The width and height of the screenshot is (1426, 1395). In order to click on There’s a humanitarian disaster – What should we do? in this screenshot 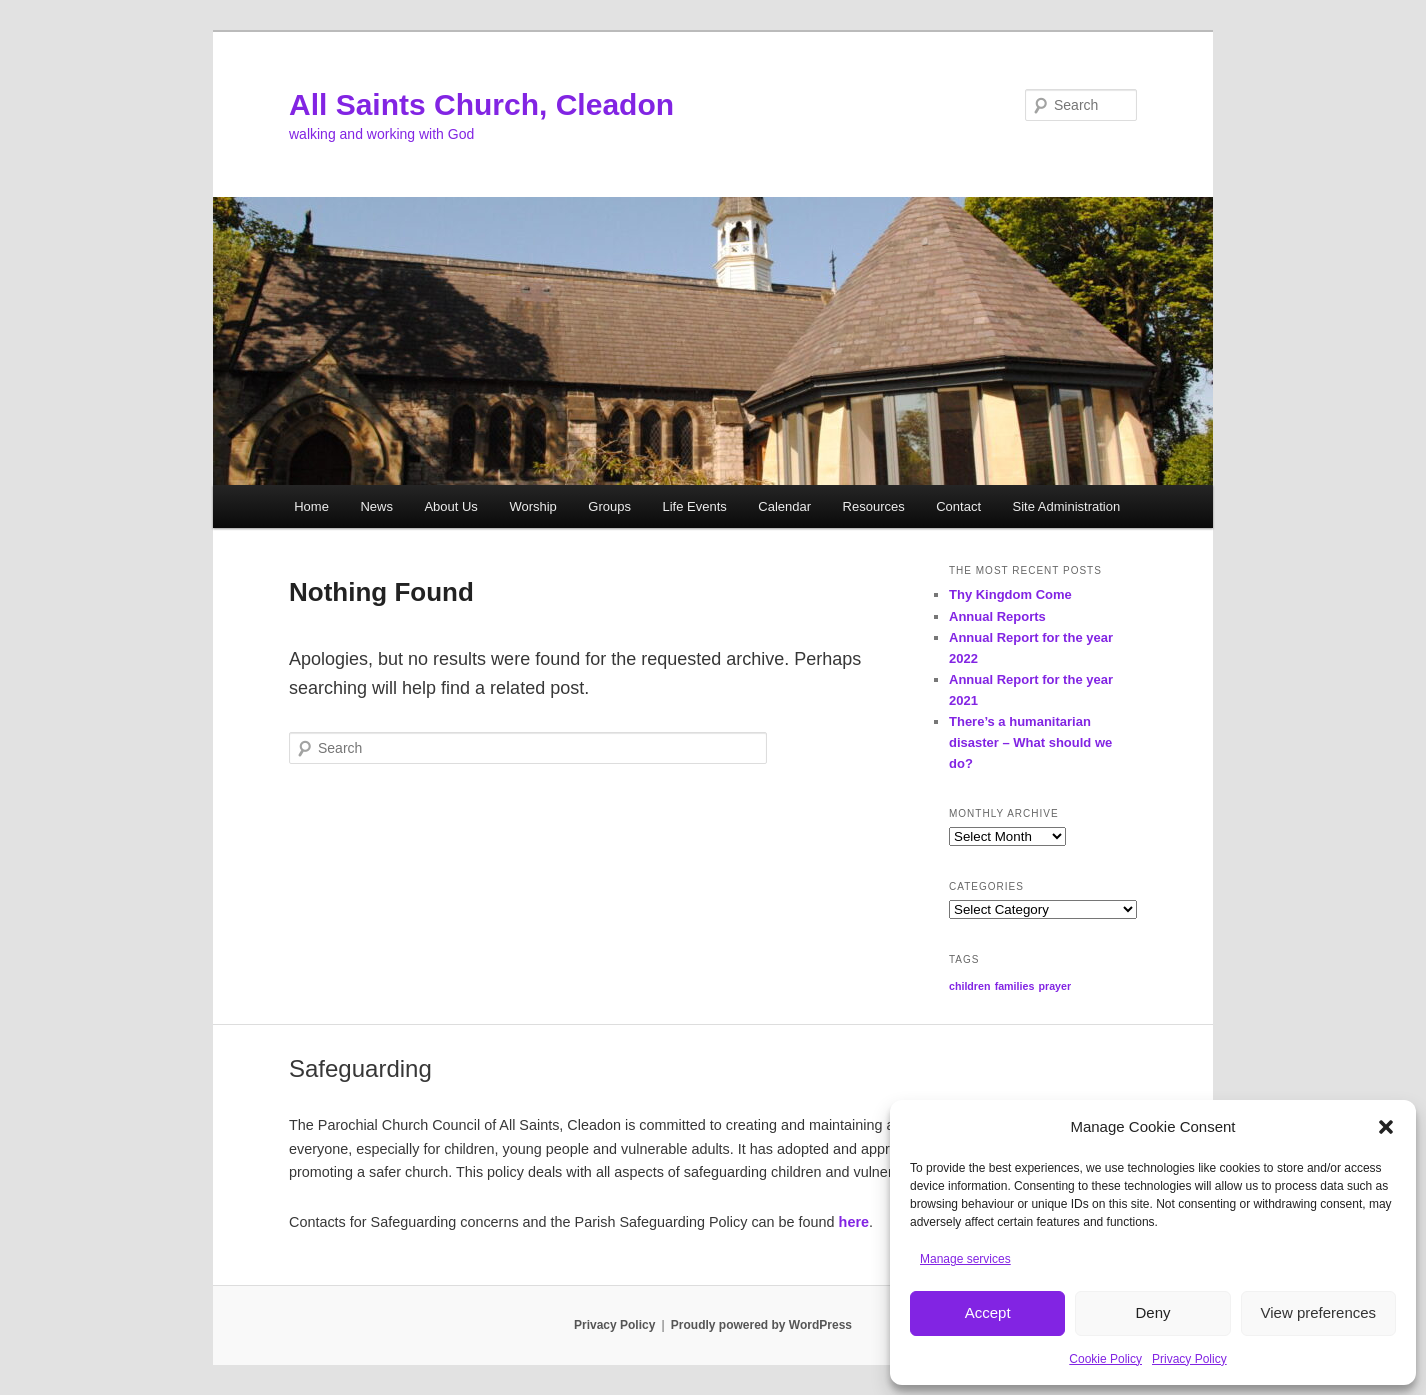, I will do `click(1030, 742)`.